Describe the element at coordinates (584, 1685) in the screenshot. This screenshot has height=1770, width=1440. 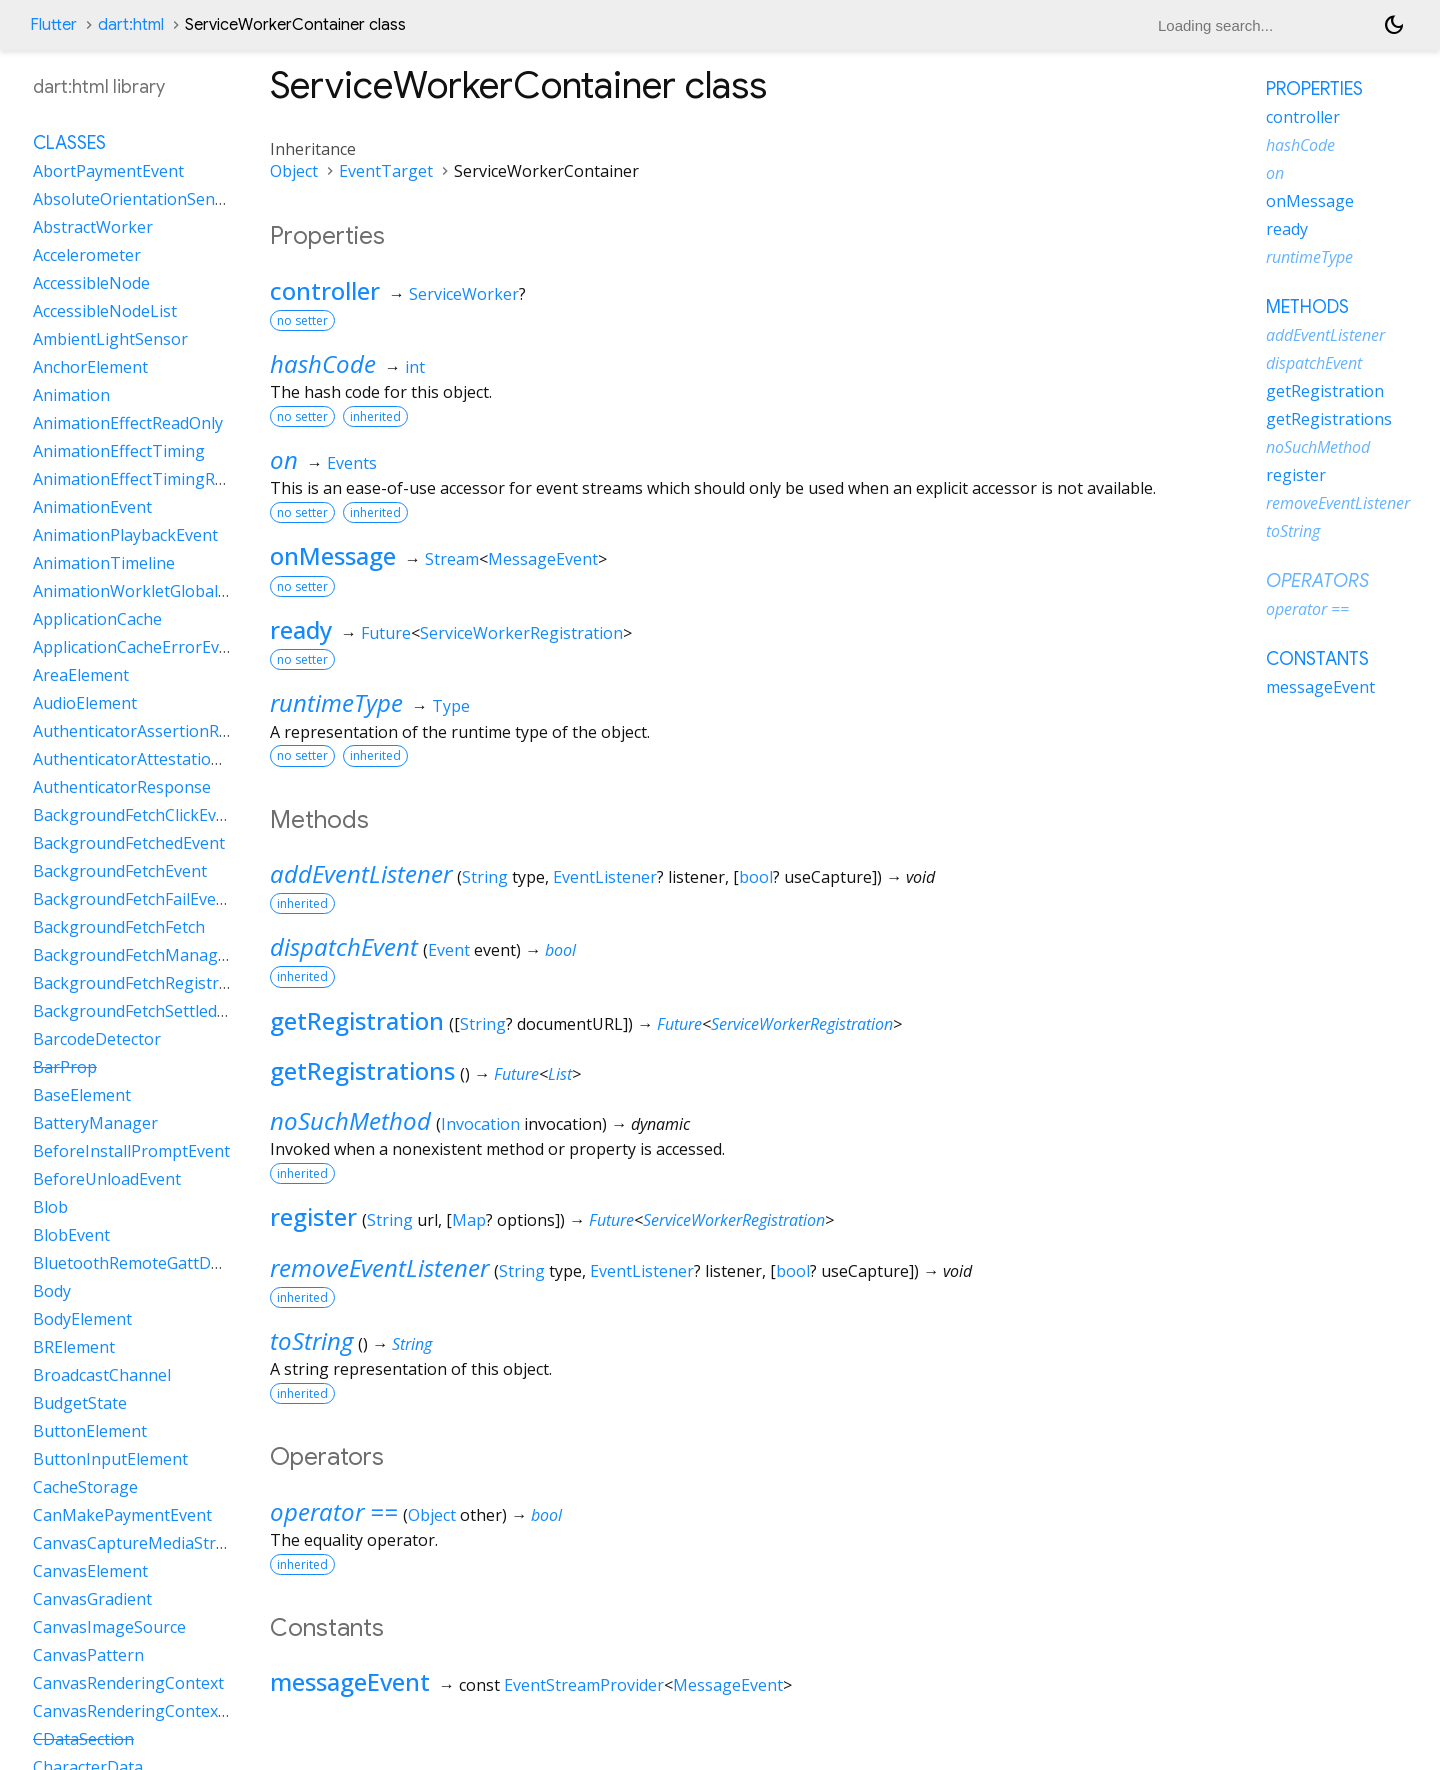
I see `EventStreamProvider` at that location.